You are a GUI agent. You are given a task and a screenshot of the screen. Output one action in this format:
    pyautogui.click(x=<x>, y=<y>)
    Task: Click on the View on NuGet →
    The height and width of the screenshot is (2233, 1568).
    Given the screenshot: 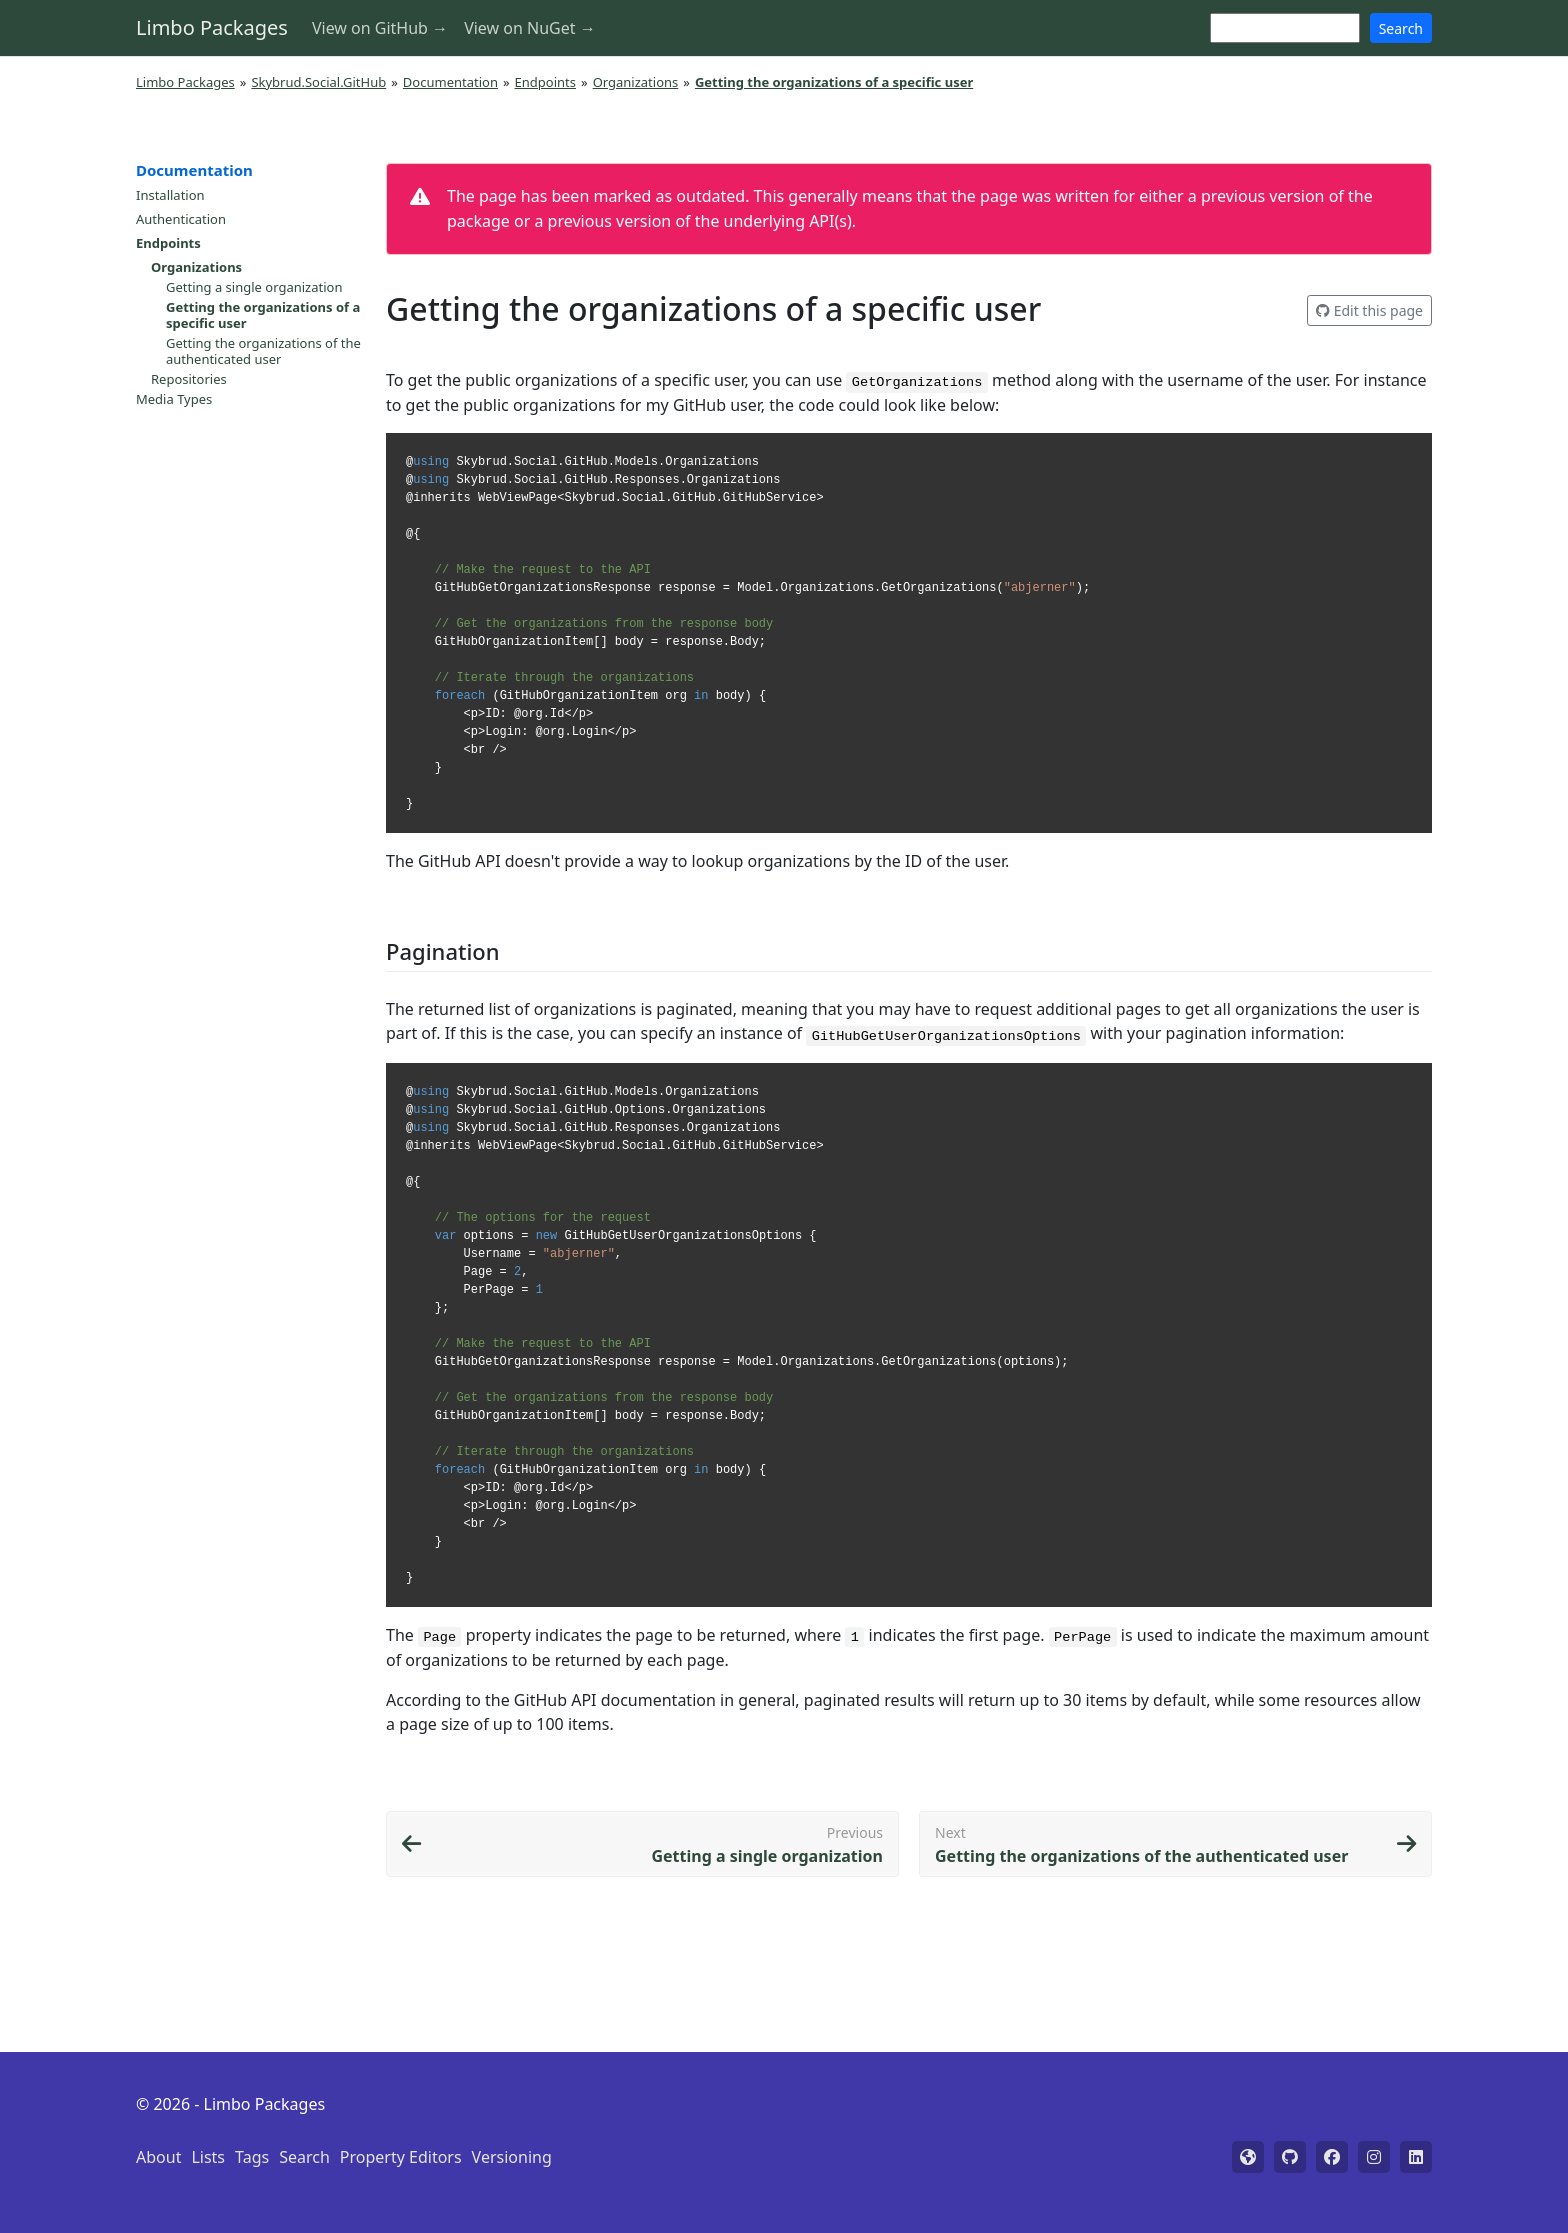 What is the action you would take?
    pyautogui.click(x=530, y=28)
    